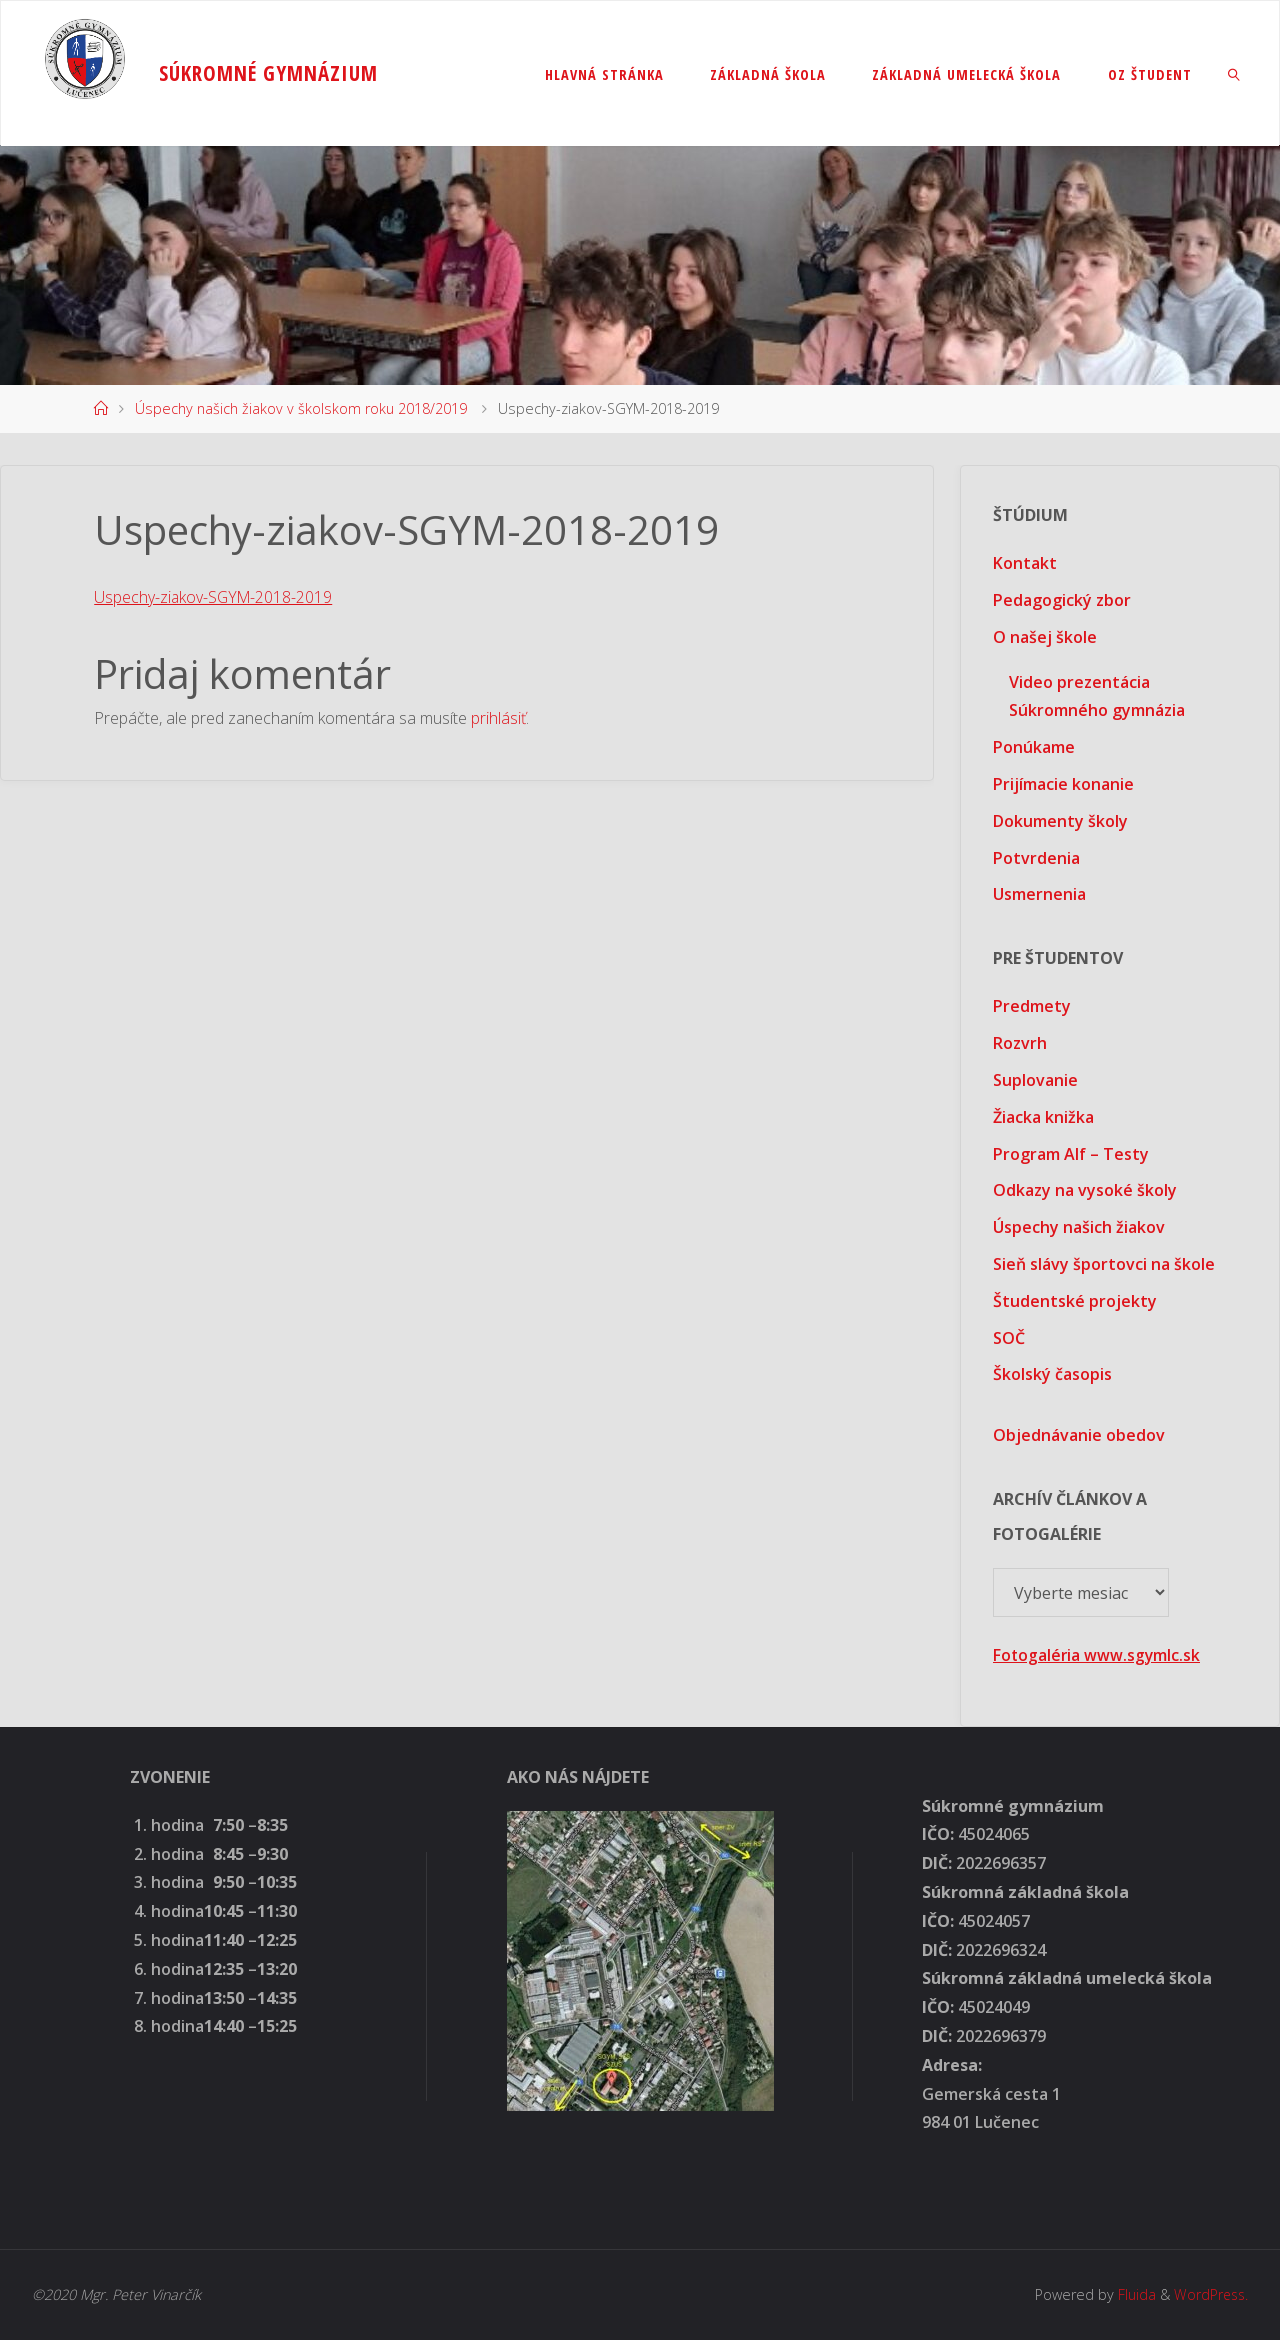 The image size is (1280, 2340). What do you see at coordinates (1009, 1338) in the screenshot?
I see `SOČ` at bounding box center [1009, 1338].